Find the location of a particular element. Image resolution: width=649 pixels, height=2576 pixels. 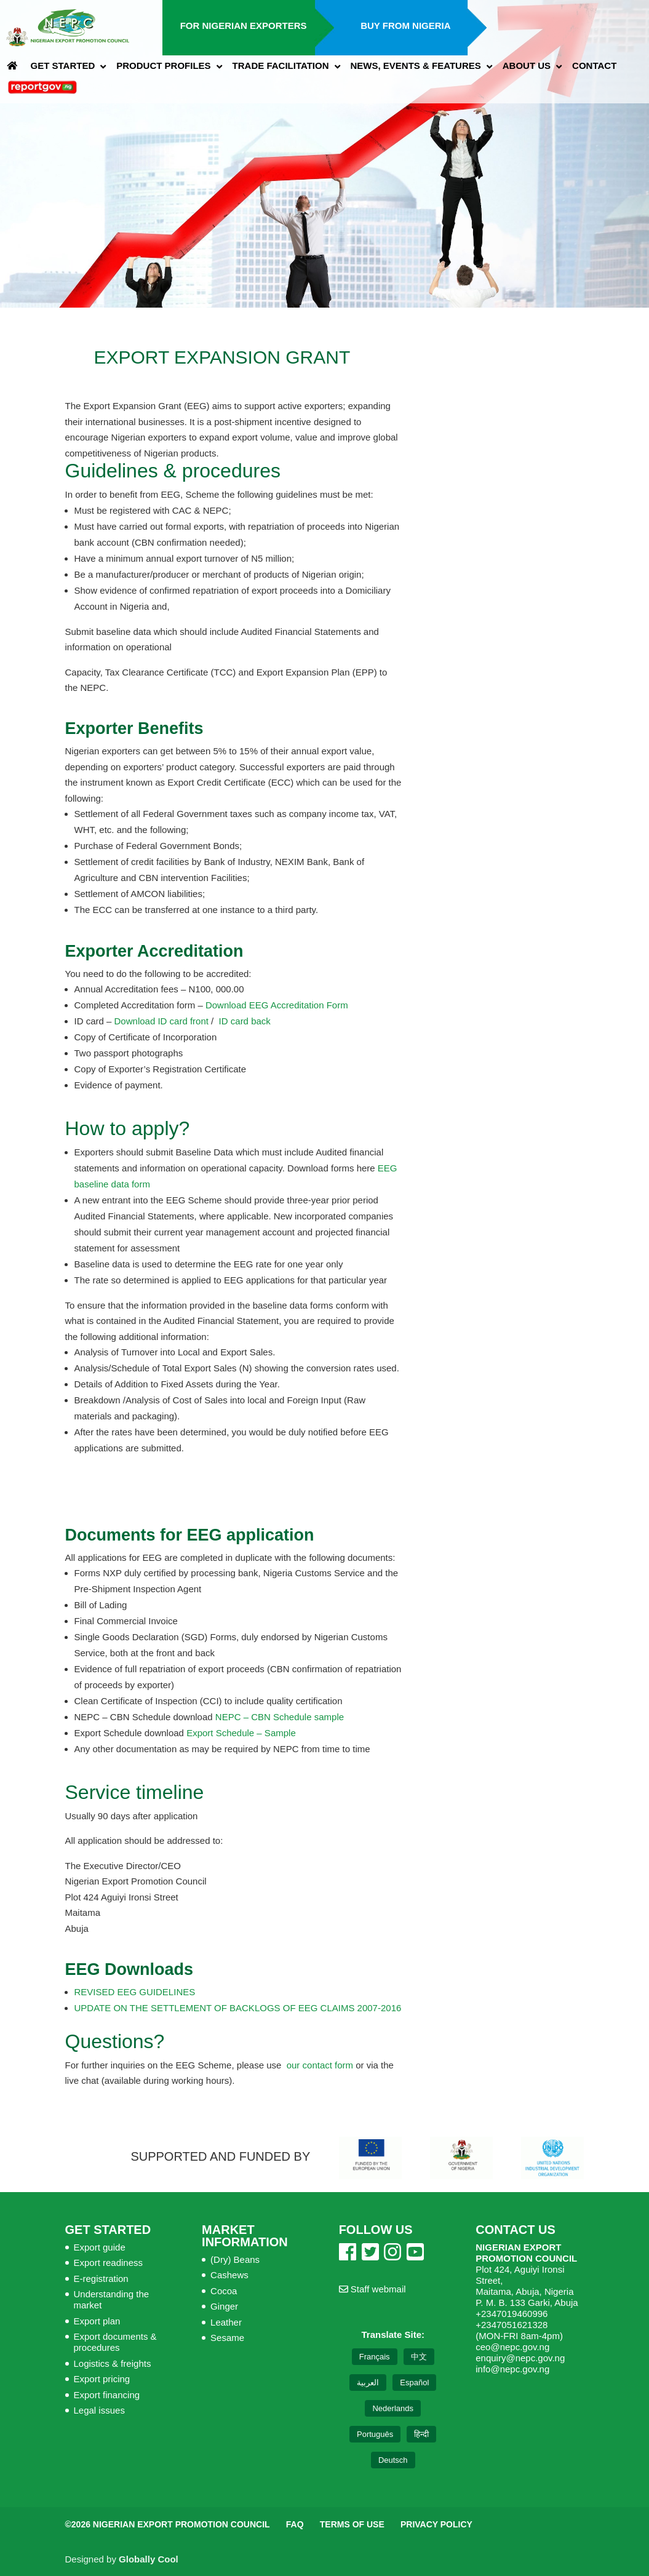

our contact form is located at coordinates (320, 2065).